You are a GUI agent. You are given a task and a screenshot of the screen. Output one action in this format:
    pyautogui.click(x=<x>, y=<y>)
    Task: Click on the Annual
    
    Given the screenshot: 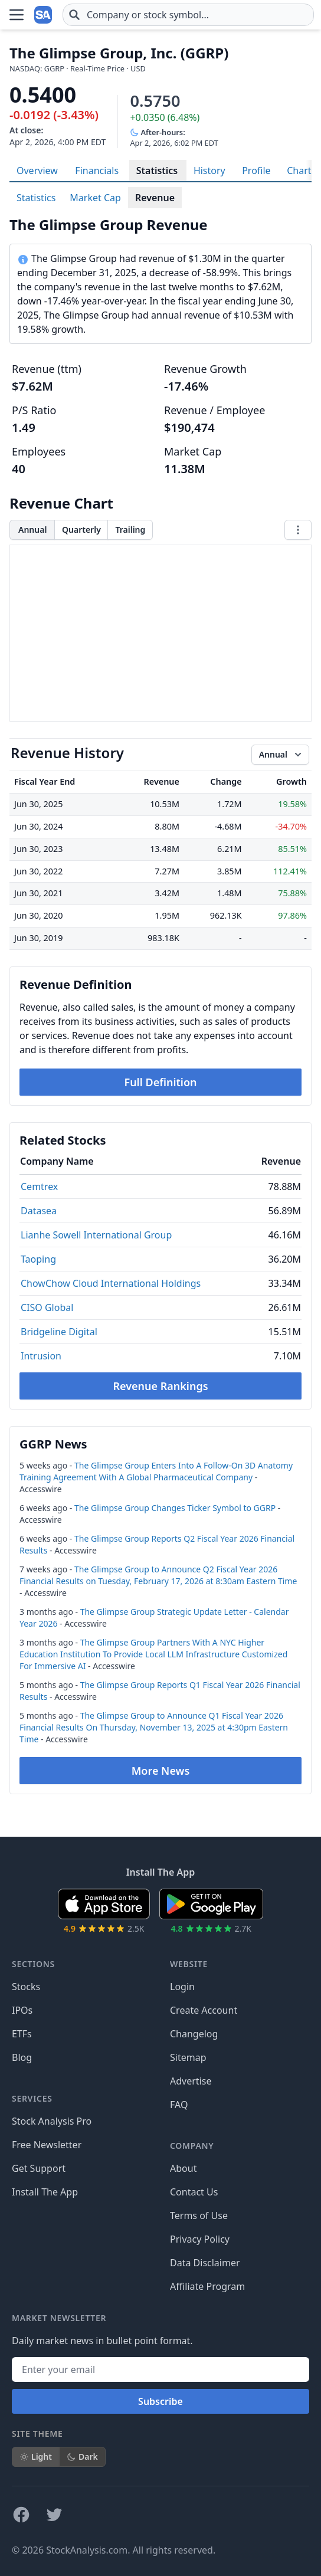 What is the action you would take?
    pyautogui.click(x=32, y=529)
    